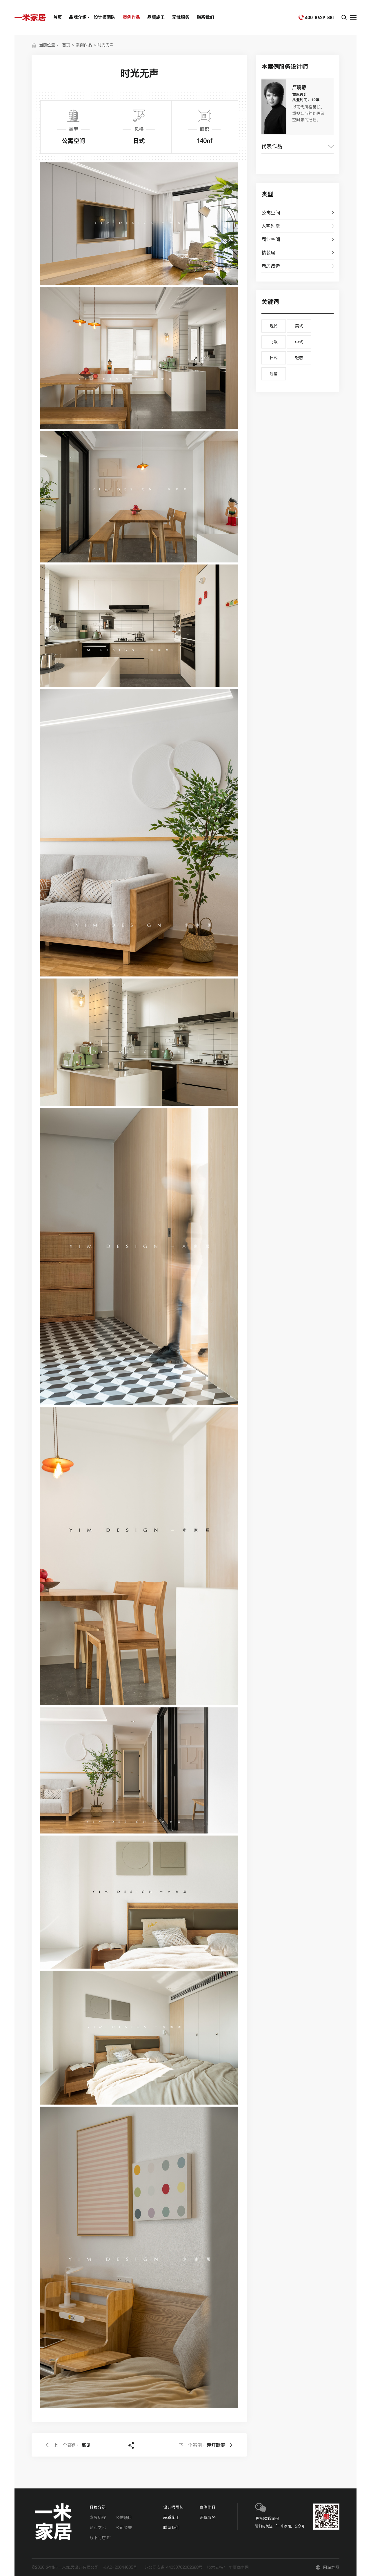 The height and width of the screenshot is (2576, 371). I want to click on 老房改造, so click(270, 266).